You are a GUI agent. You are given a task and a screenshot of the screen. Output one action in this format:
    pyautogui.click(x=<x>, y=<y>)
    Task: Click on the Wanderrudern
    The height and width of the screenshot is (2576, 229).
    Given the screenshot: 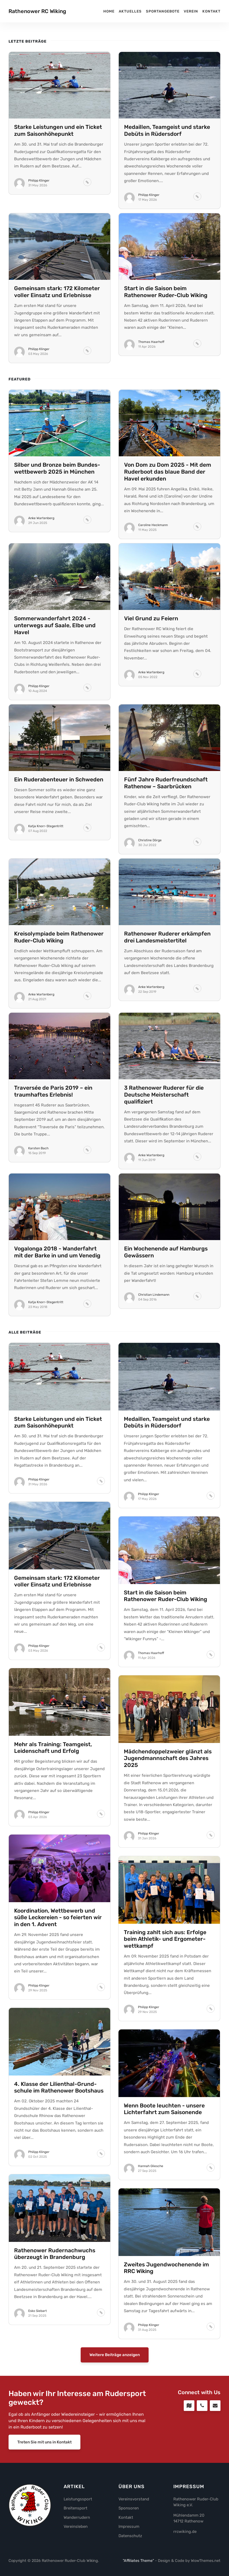 What is the action you would take?
    pyautogui.click(x=77, y=2517)
    